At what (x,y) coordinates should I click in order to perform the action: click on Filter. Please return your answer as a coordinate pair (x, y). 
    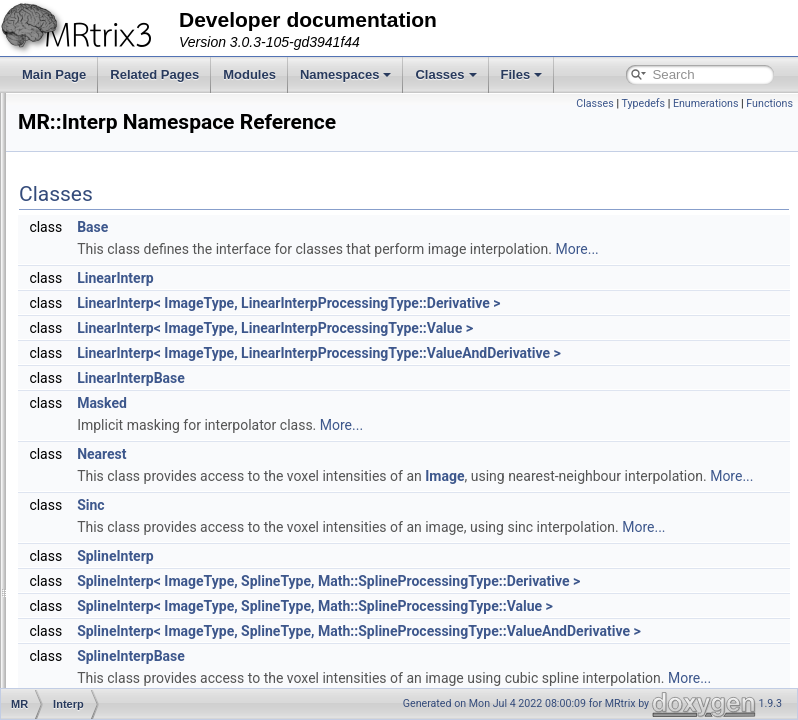
    Looking at the image, I should click on (95, 268).